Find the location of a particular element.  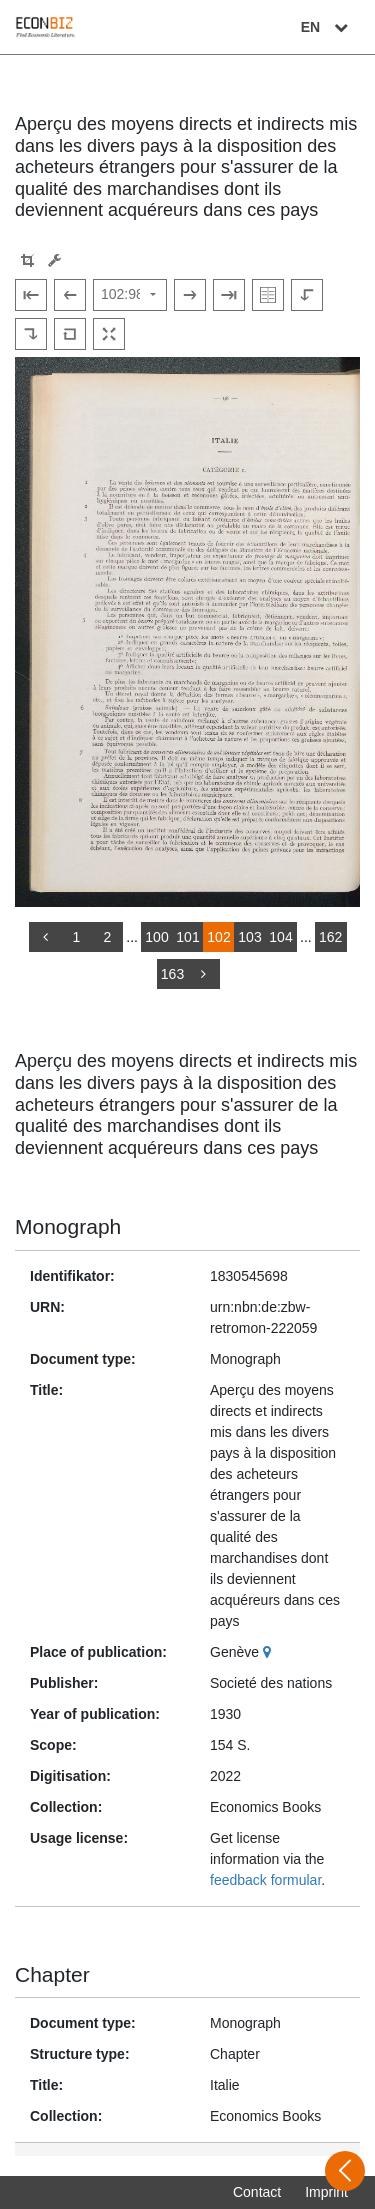

Contact is located at coordinates (257, 2192).